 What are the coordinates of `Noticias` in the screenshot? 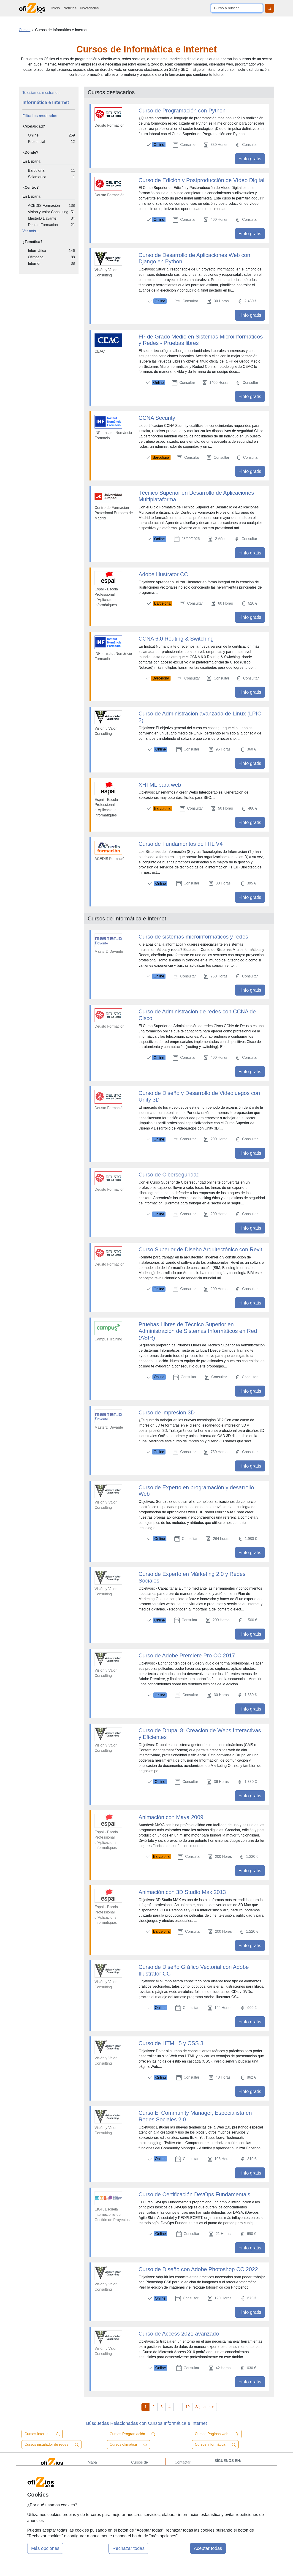 It's located at (69, 8).